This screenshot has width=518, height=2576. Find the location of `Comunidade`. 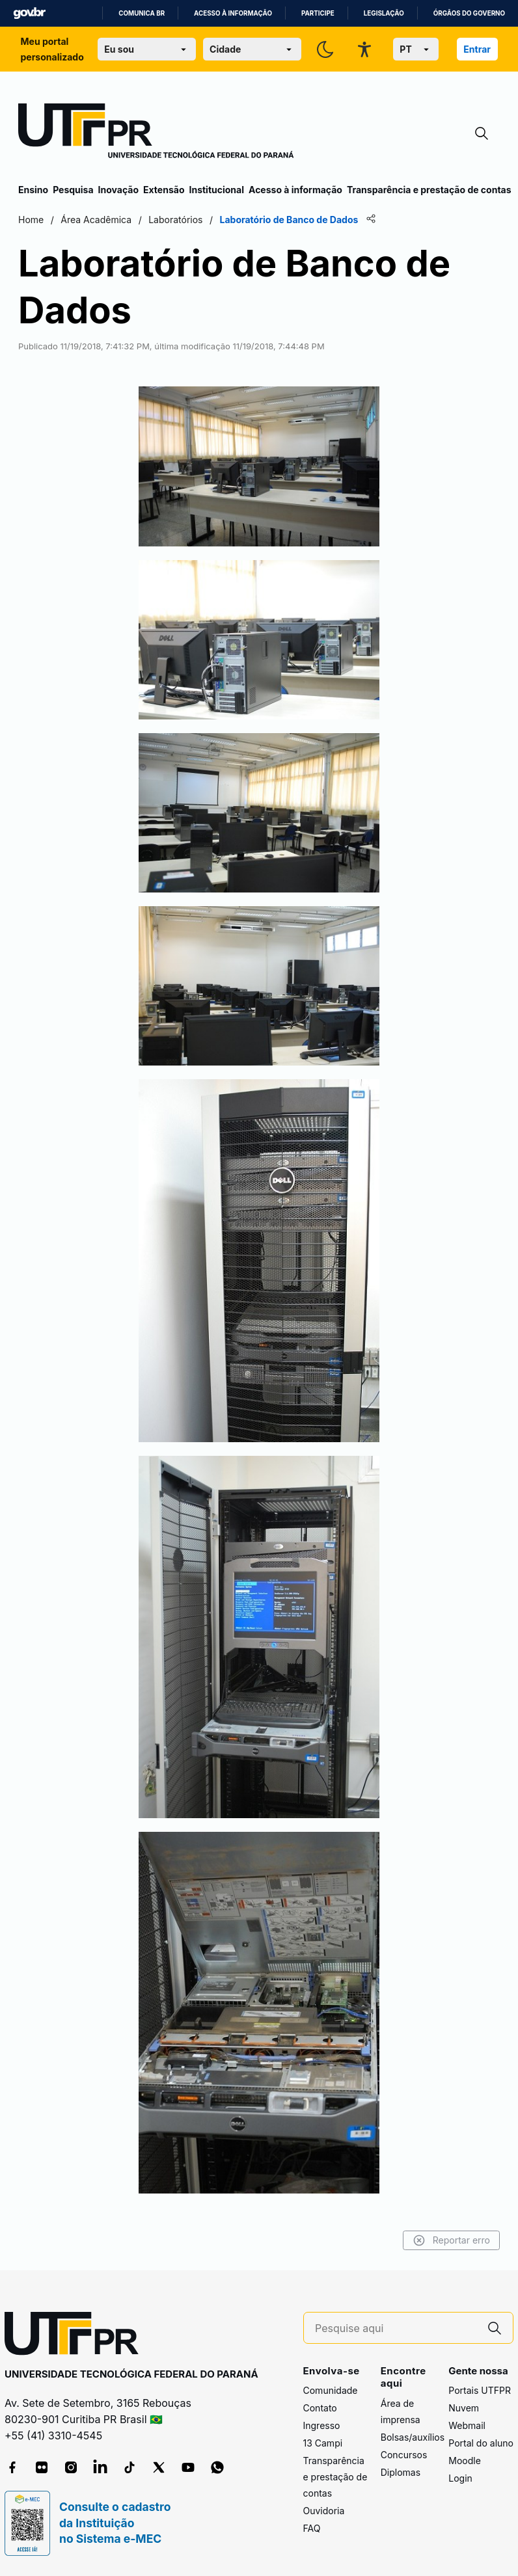

Comunidade is located at coordinates (330, 2390).